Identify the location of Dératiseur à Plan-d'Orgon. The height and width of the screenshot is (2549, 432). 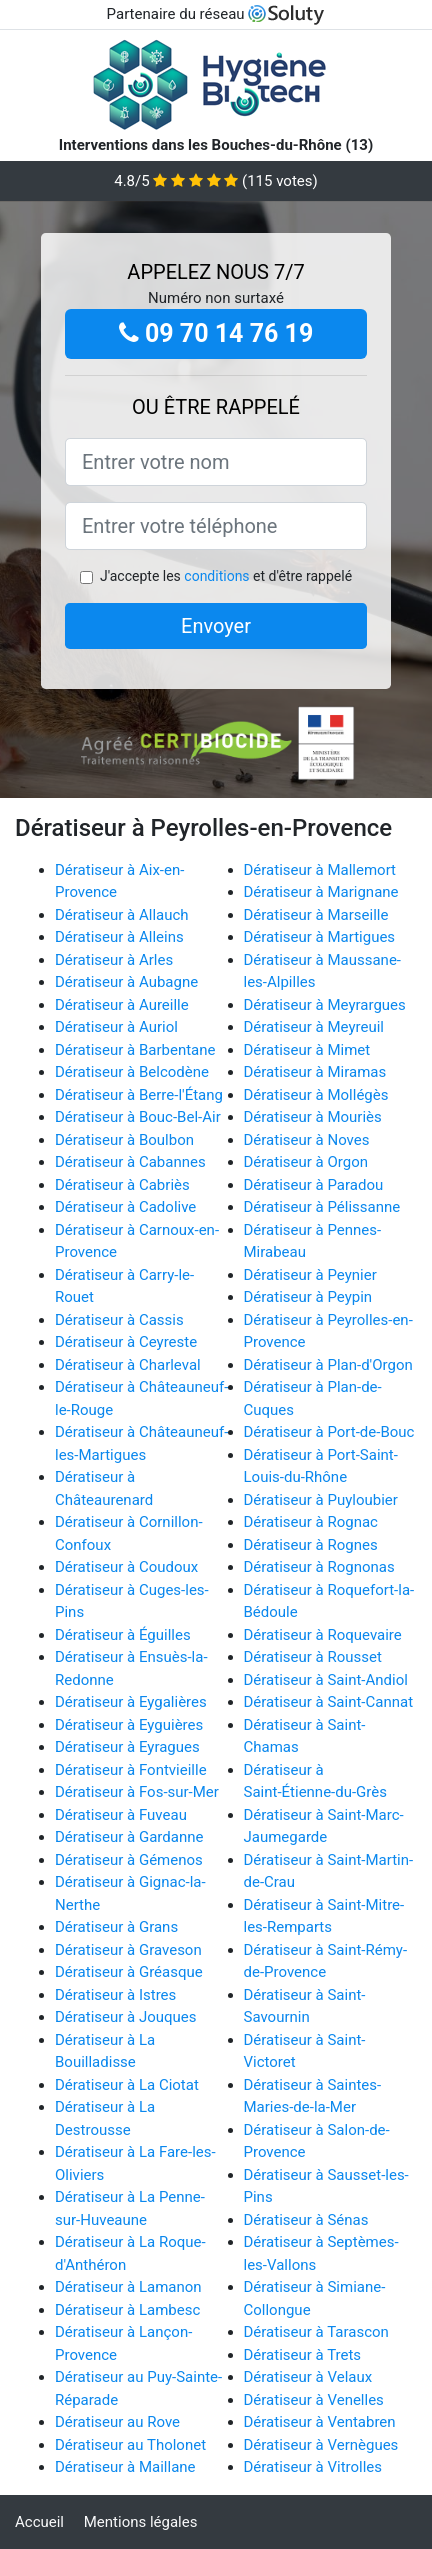
(328, 1365).